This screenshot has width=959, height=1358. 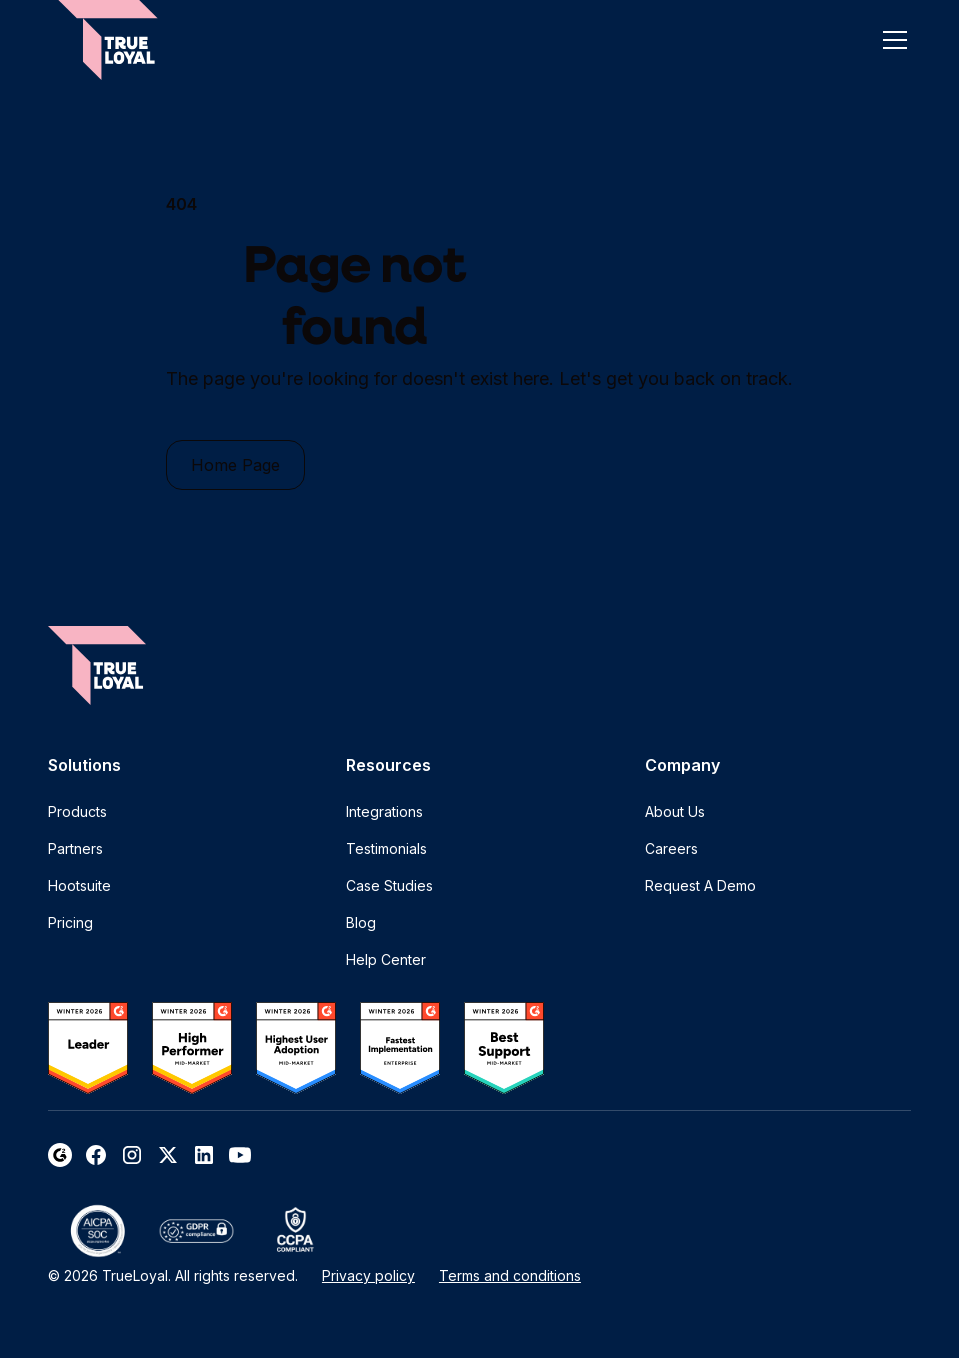 What do you see at coordinates (70, 922) in the screenshot?
I see `Pricing` at bounding box center [70, 922].